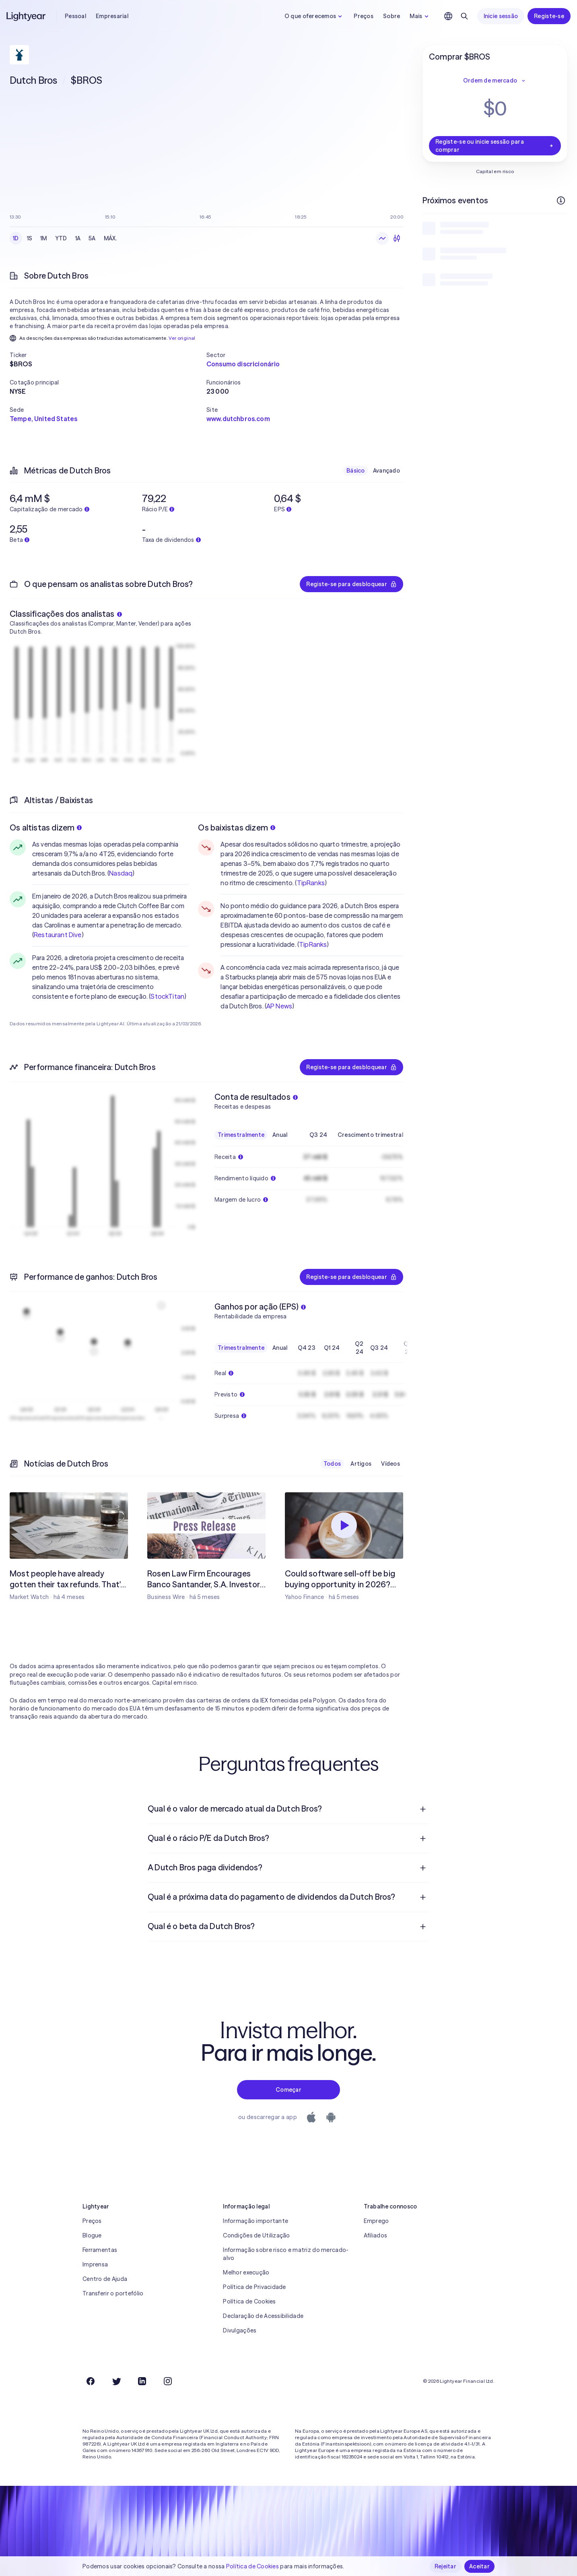 The width and height of the screenshot is (577, 2576). Describe the element at coordinates (263, 2316) in the screenshot. I see `Declaração de Acessibilidade` at that location.